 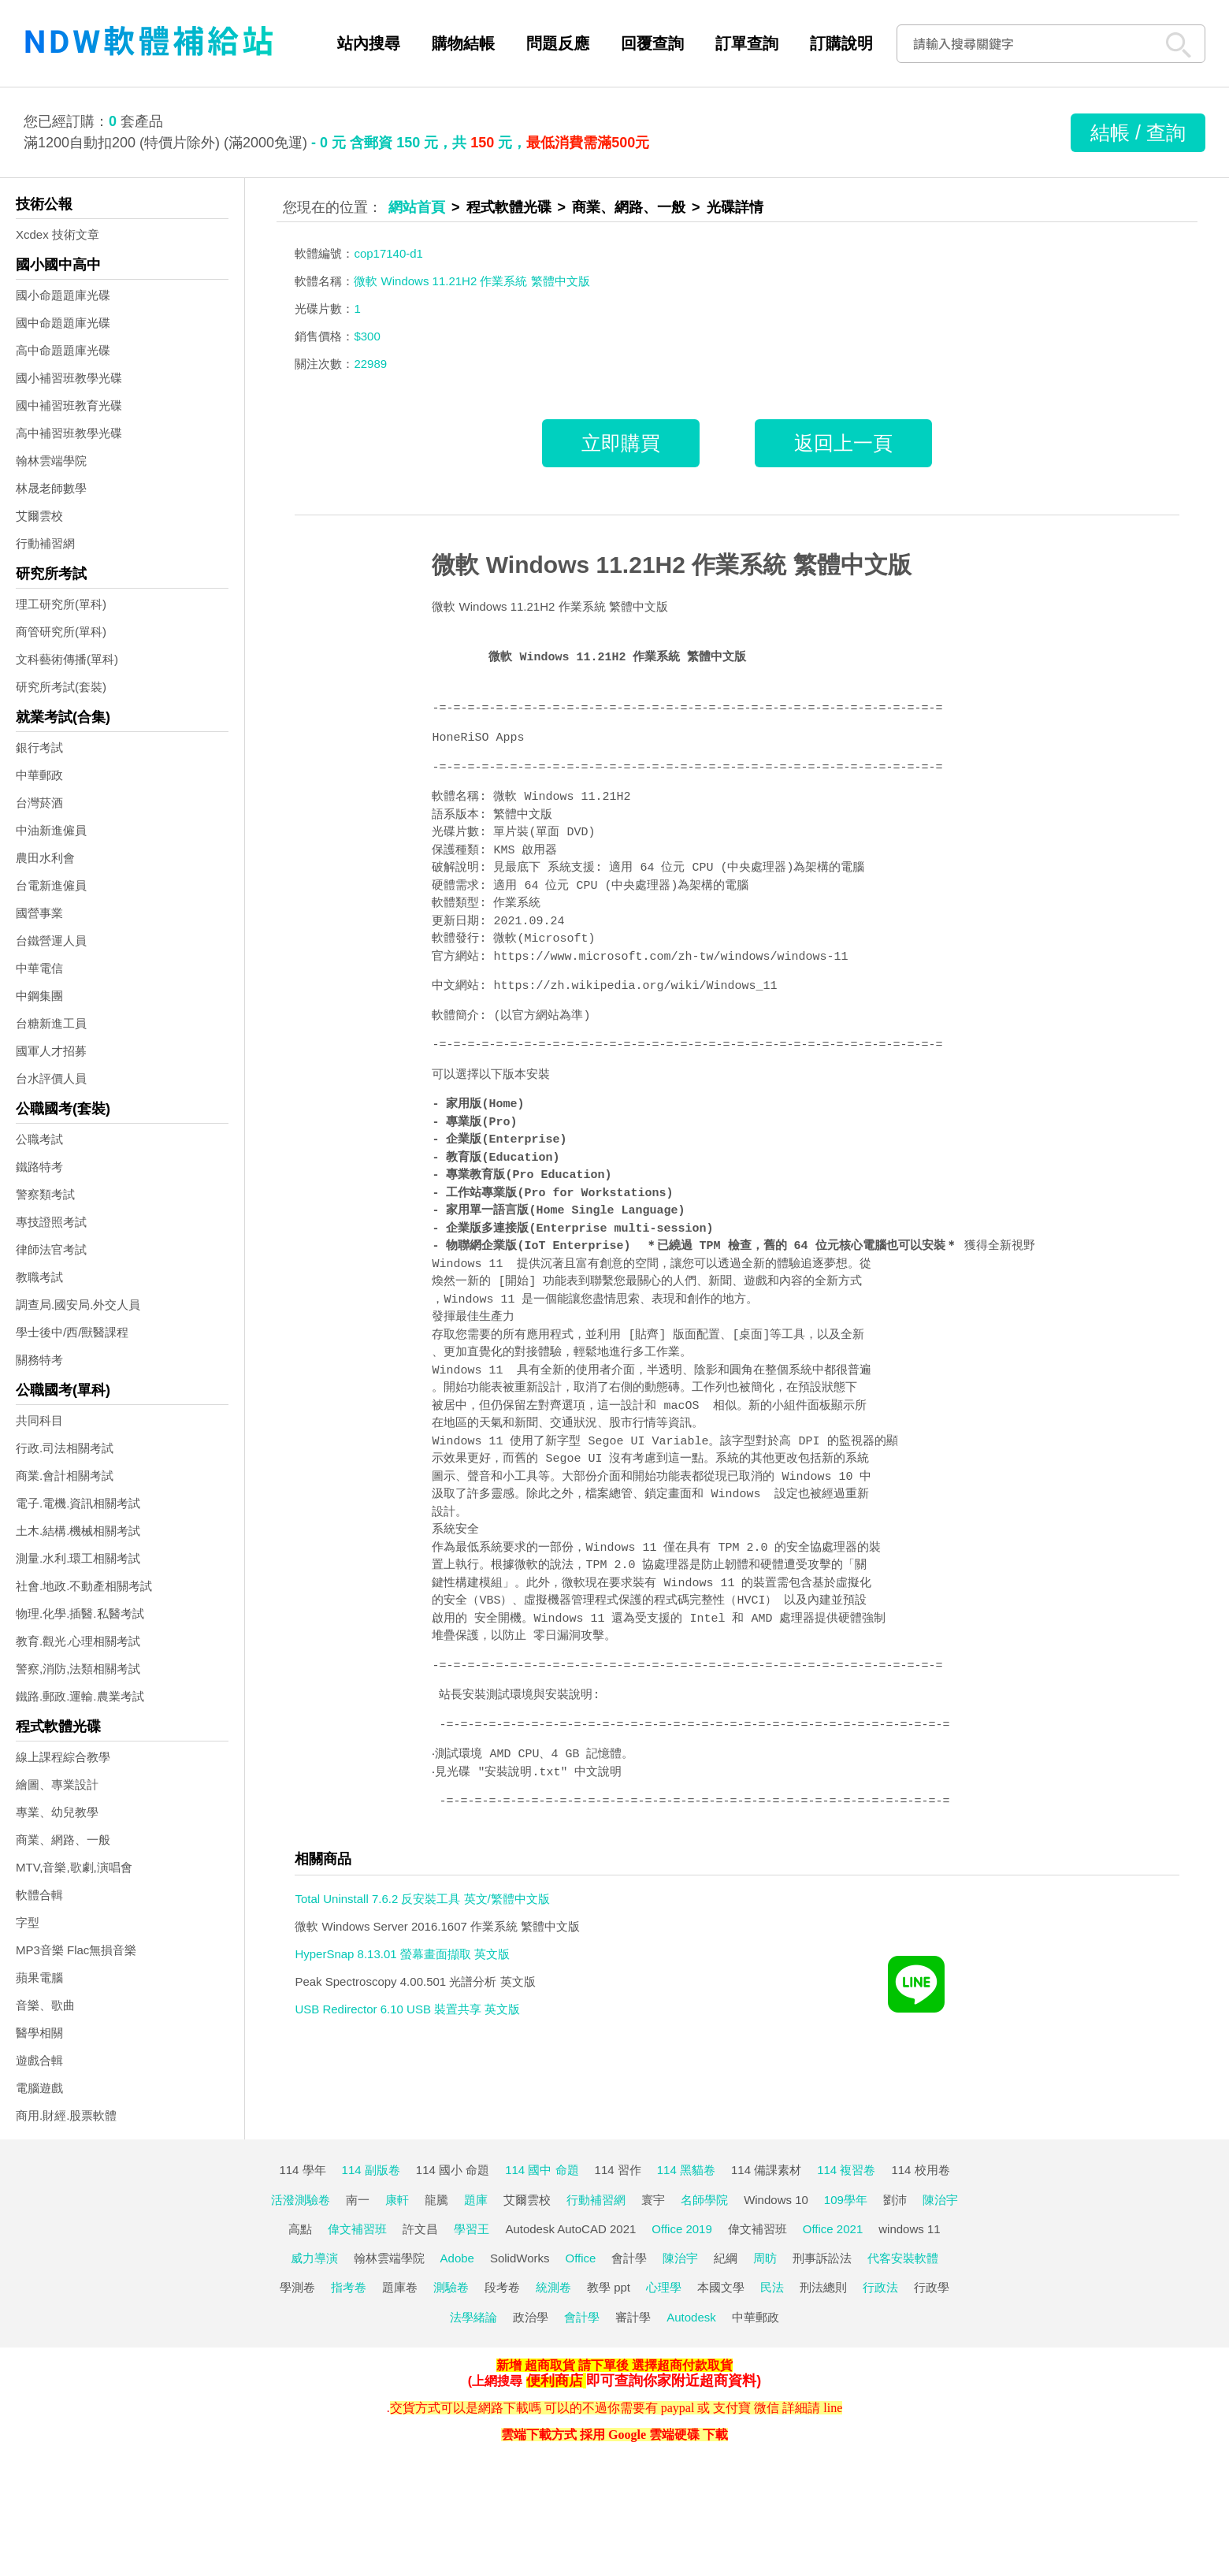 I want to click on 法學緒論, so click(x=473, y=2317).